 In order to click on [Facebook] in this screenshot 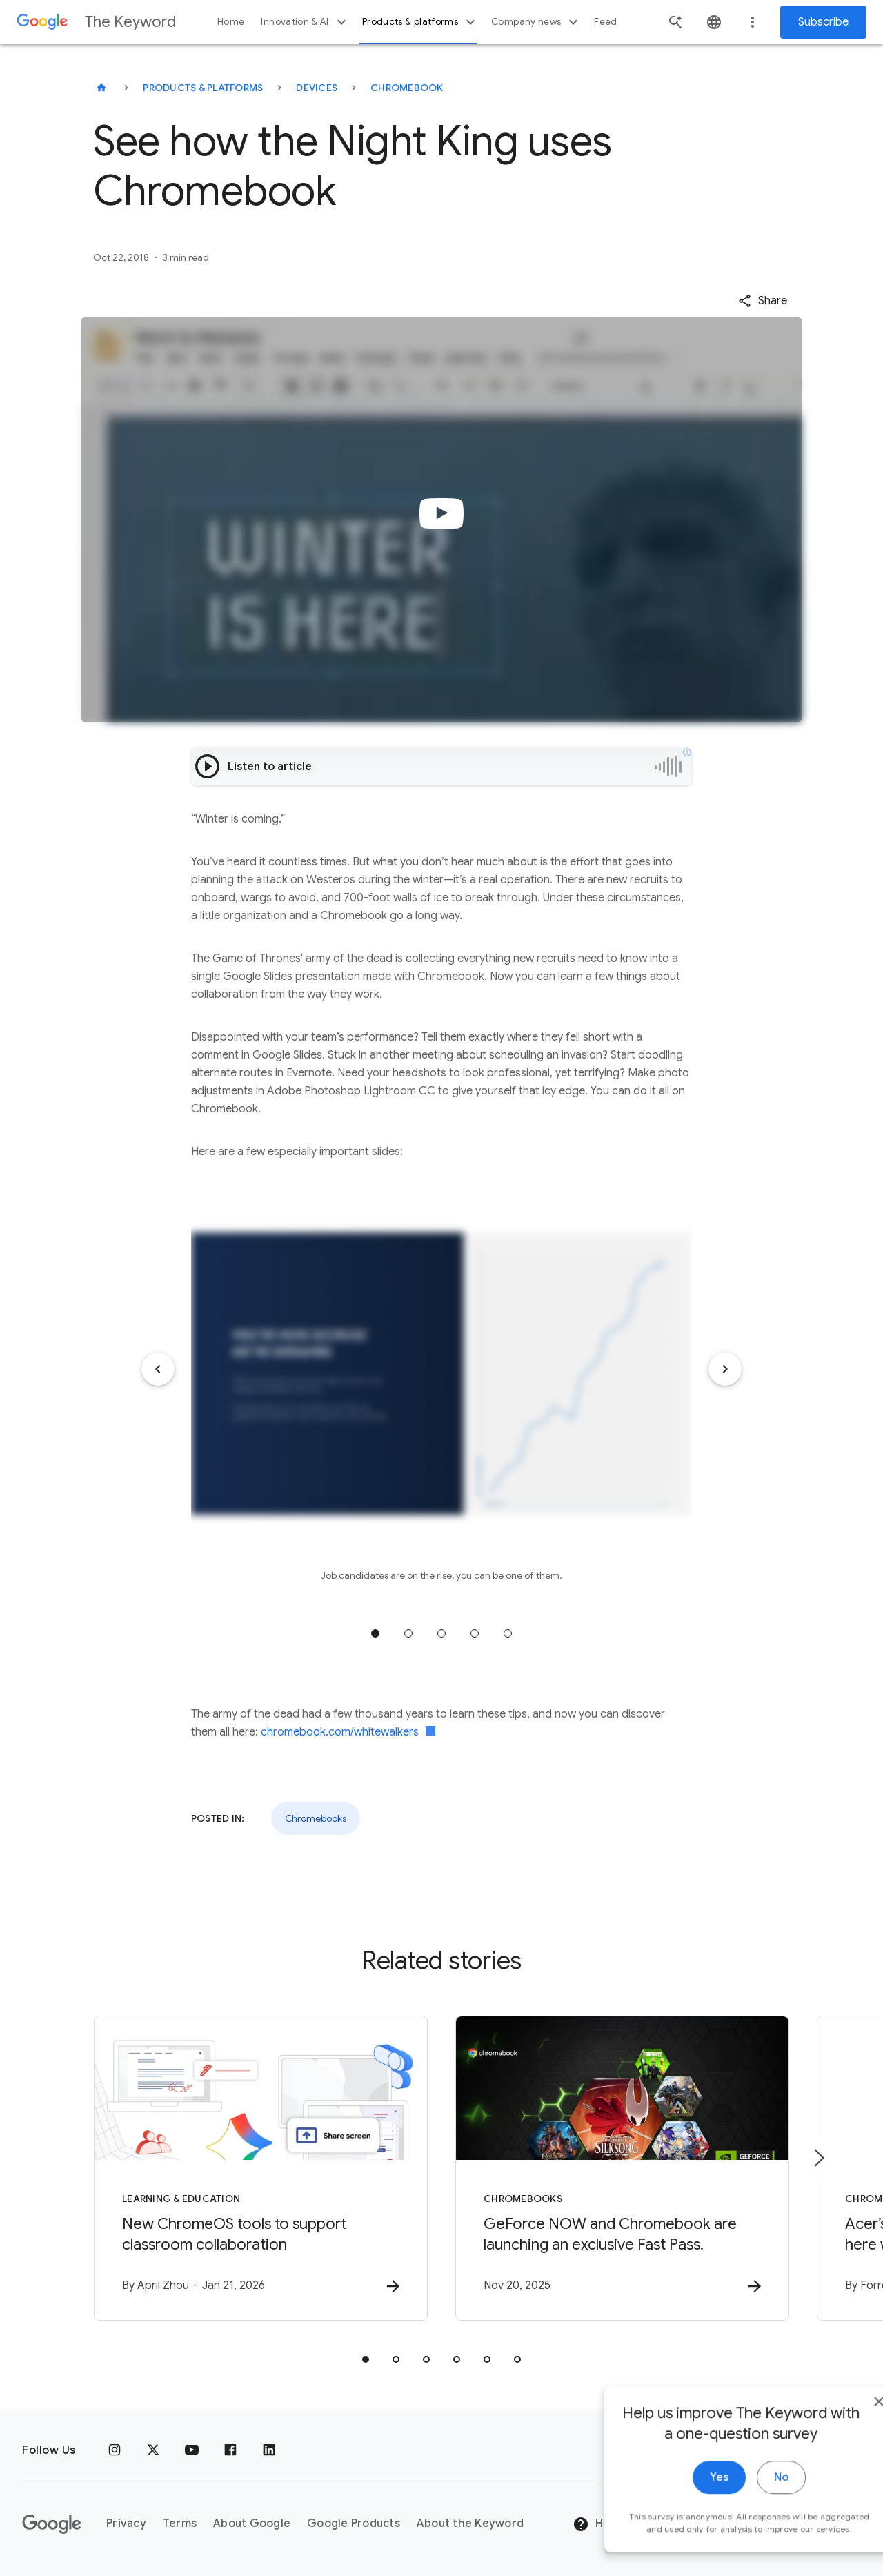, I will do `click(230, 2450)`.